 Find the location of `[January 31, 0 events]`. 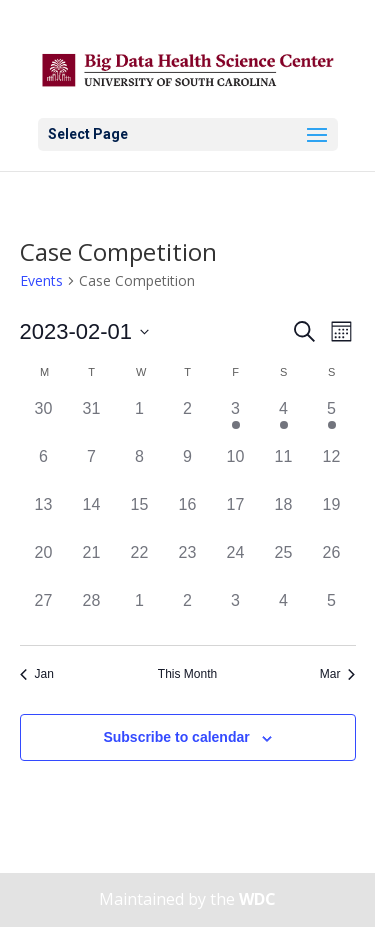

[January 31, 0 events] is located at coordinates (92, 421).